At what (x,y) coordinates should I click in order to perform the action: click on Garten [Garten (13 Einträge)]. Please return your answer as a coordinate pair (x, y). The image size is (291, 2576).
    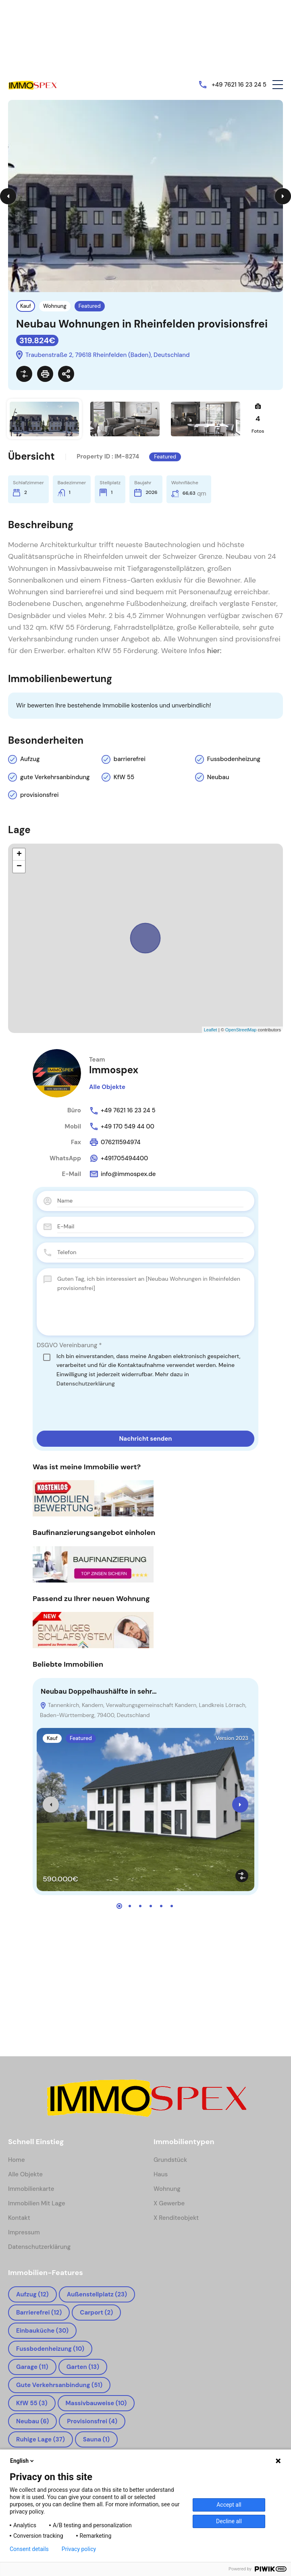
    Looking at the image, I should click on (83, 2367).